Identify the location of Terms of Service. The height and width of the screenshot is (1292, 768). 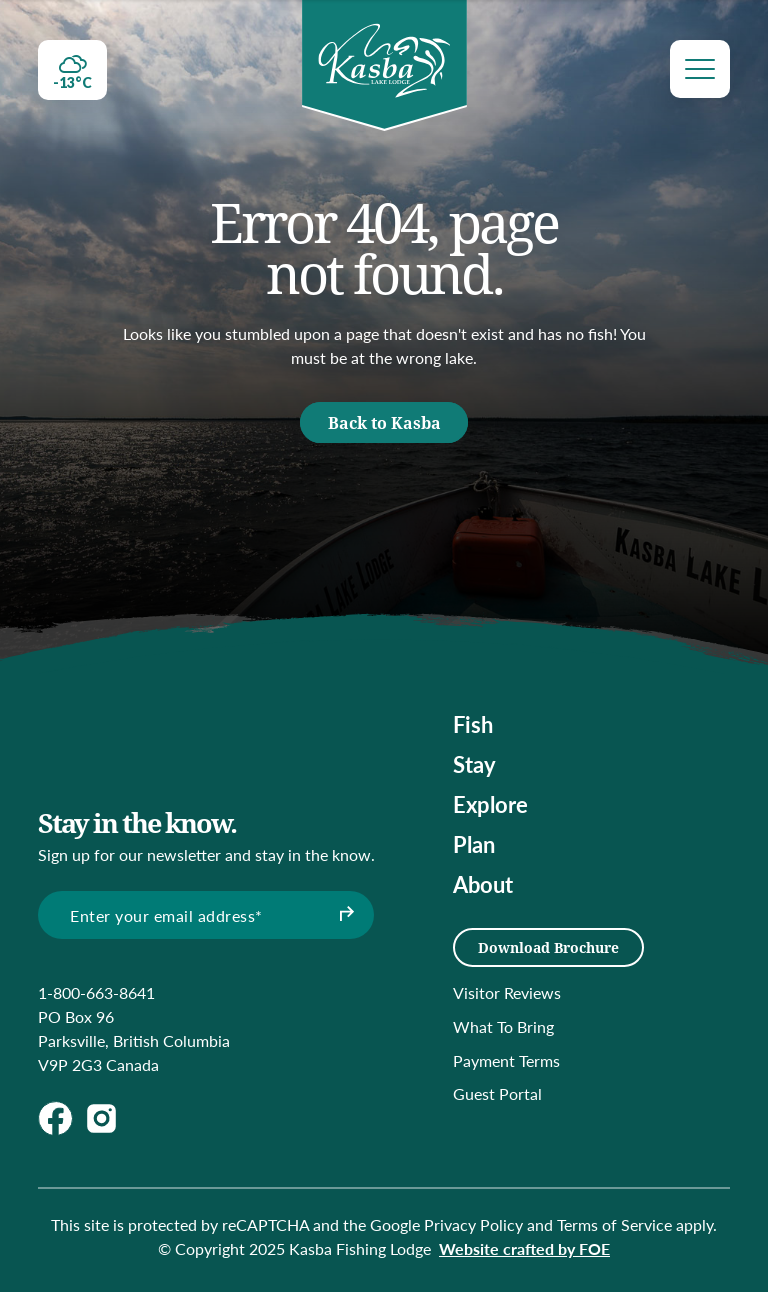
(614, 1224).